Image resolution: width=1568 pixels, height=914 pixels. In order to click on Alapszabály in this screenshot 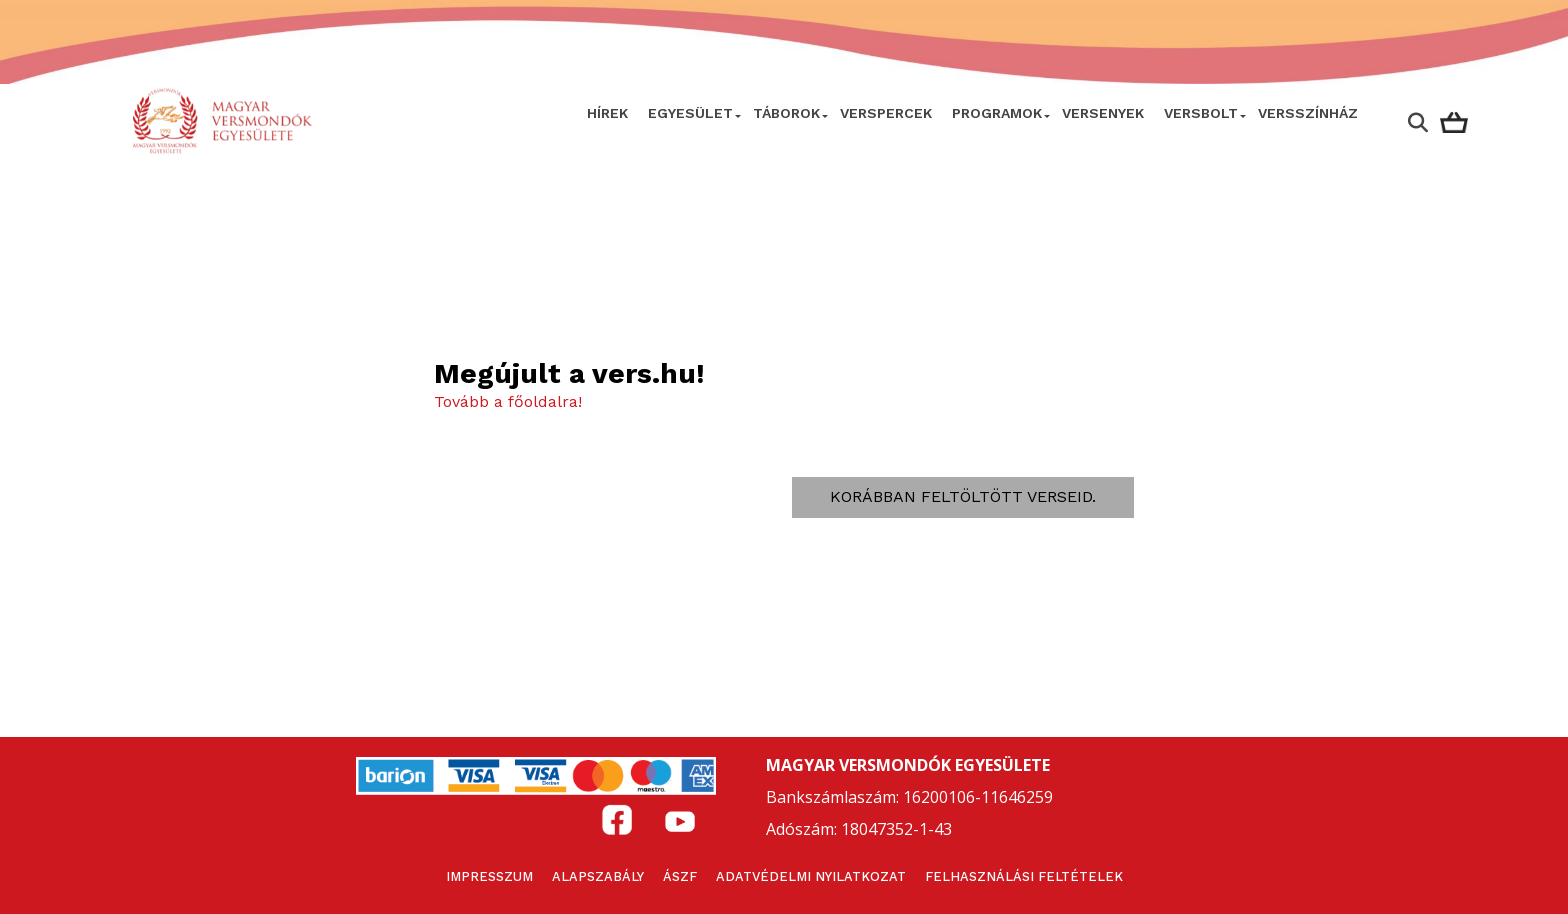, I will do `click(598, 876)`.